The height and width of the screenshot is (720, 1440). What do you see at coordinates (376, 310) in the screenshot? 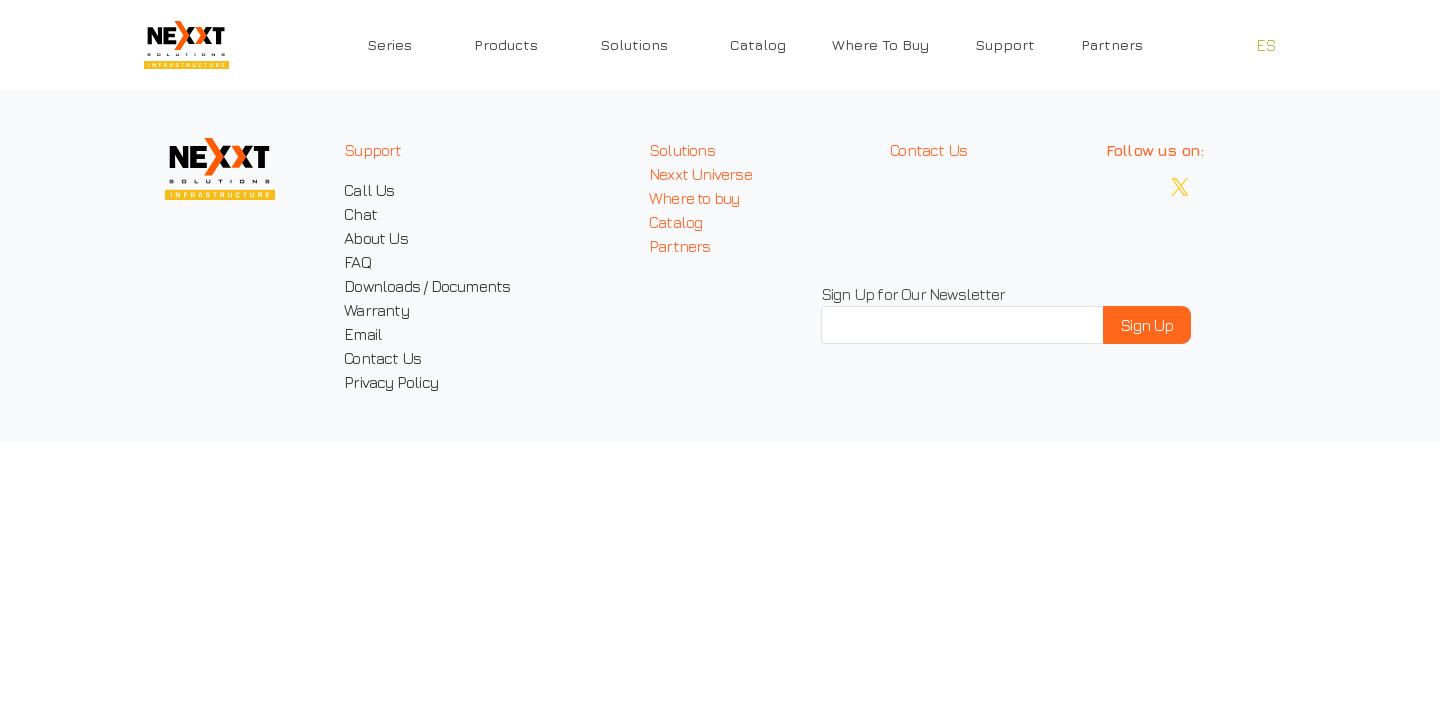
I see `Warranty` at bounding box center [376, 310].